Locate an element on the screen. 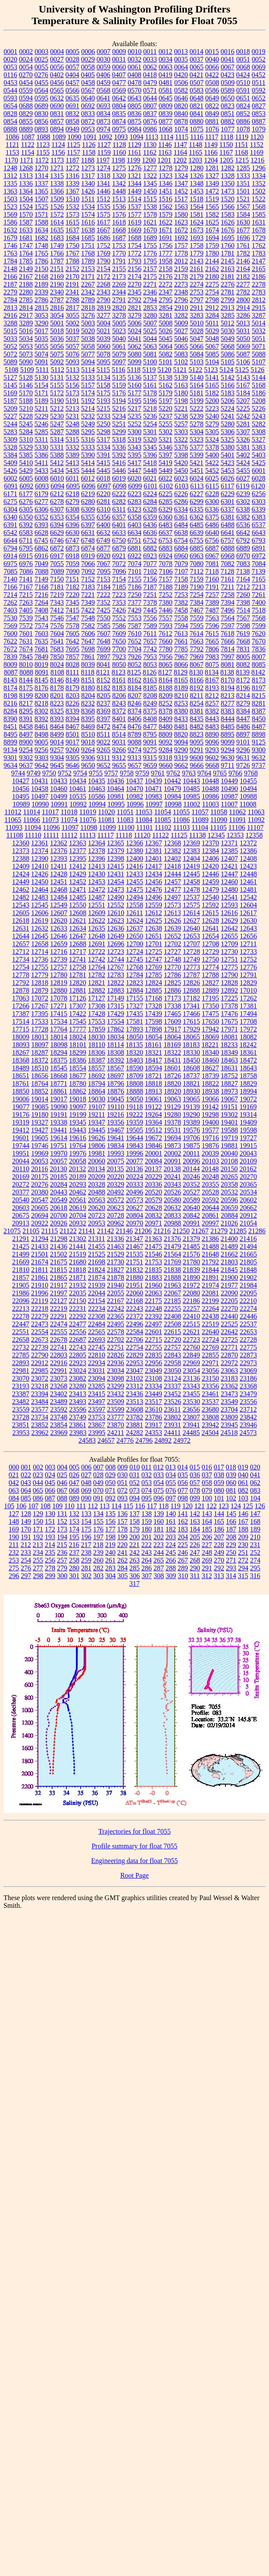 The height and width of the screenshot is (2576, 269). 24282 is located at coordinates (134, 1432).